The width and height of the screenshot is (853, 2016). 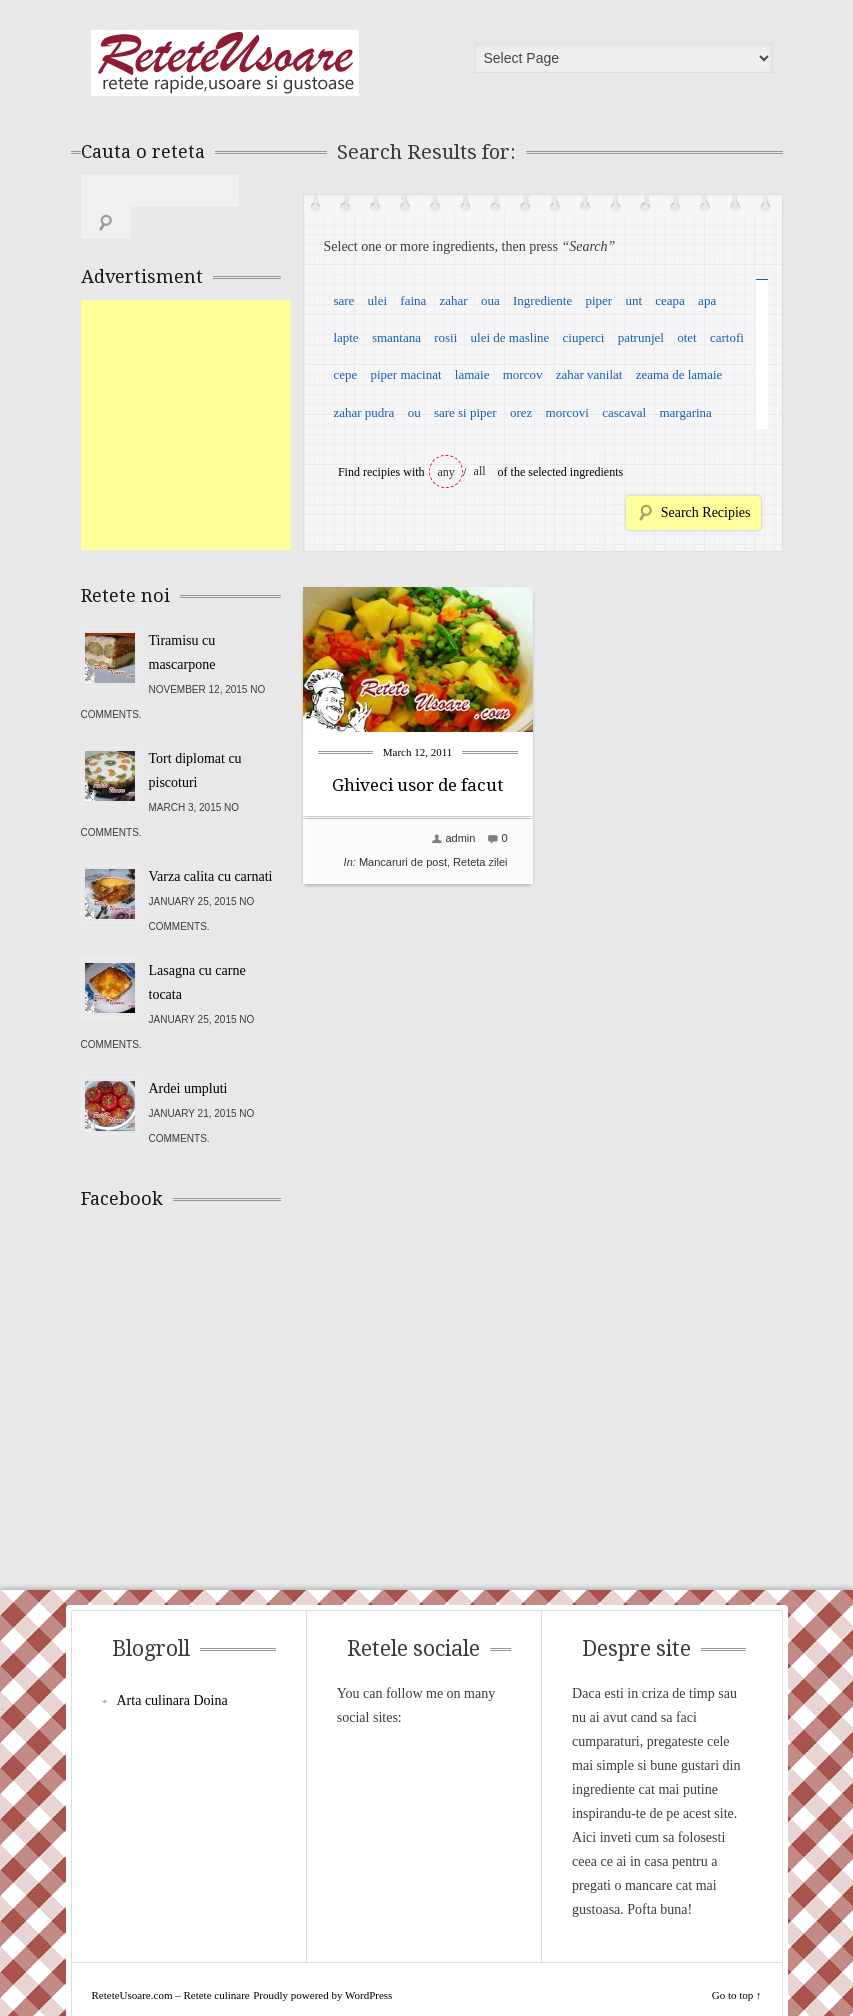 What do you see at coordinates (480, 862) in the screenshot?
I see `Reteta zilei` at bounding box center [480, 862].